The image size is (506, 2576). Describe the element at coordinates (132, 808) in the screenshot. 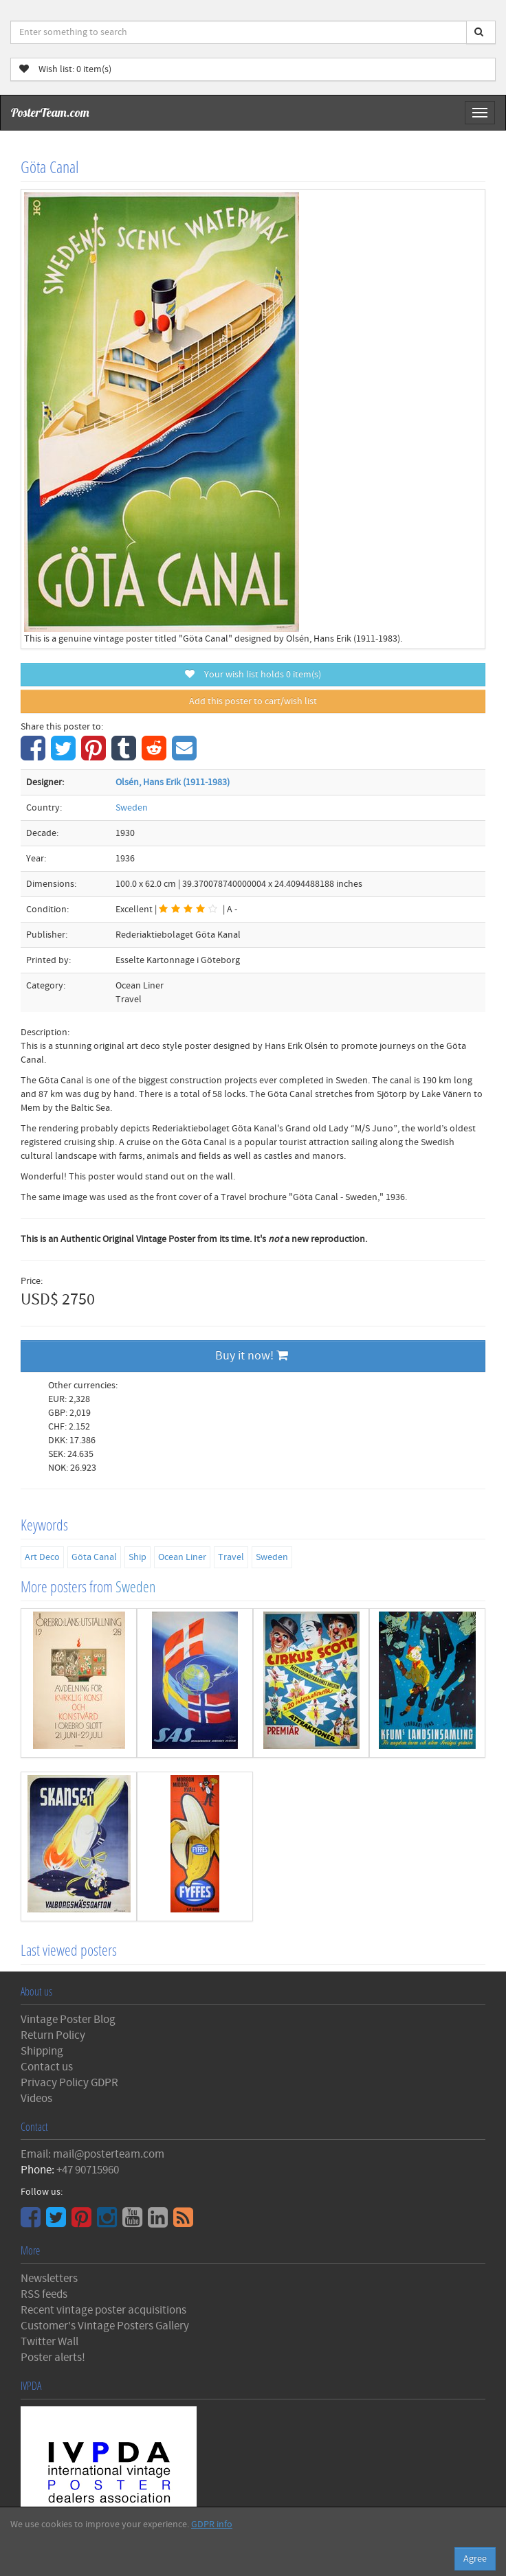

I see `Sweden` at that location.